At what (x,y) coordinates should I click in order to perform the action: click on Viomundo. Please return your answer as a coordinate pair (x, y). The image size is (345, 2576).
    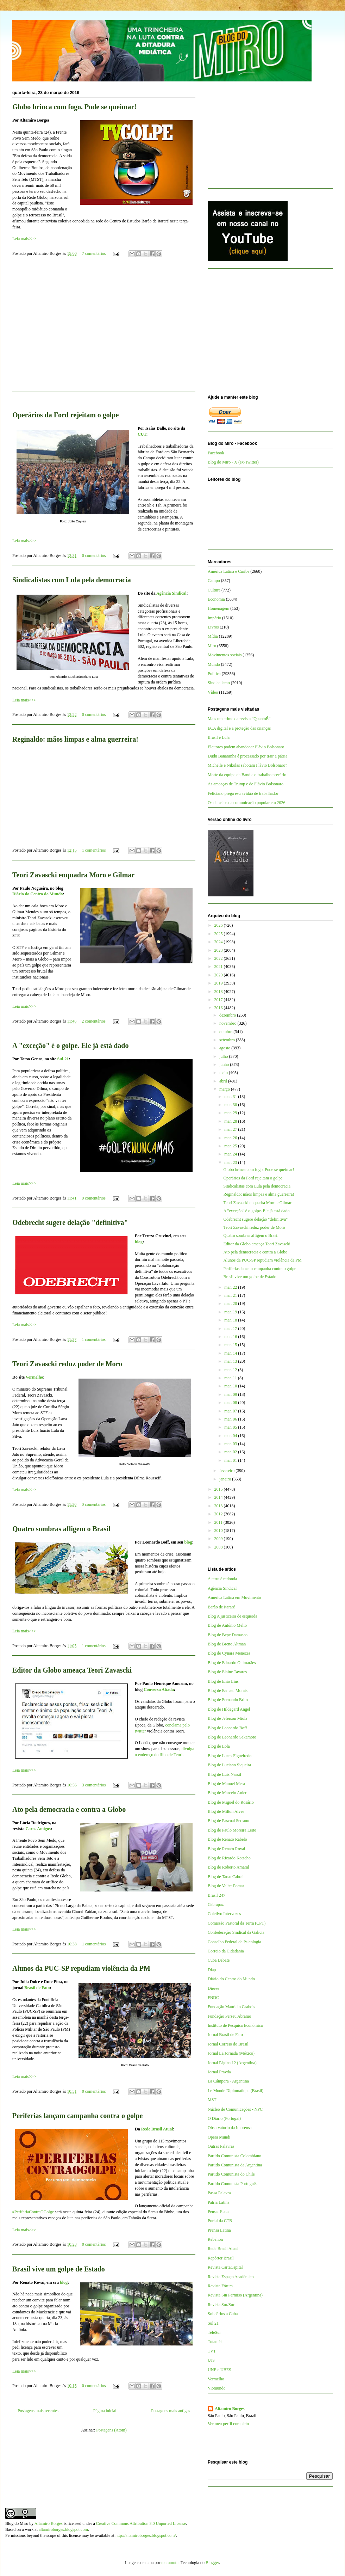
    Looking at the image, I should click on (217, 2388).